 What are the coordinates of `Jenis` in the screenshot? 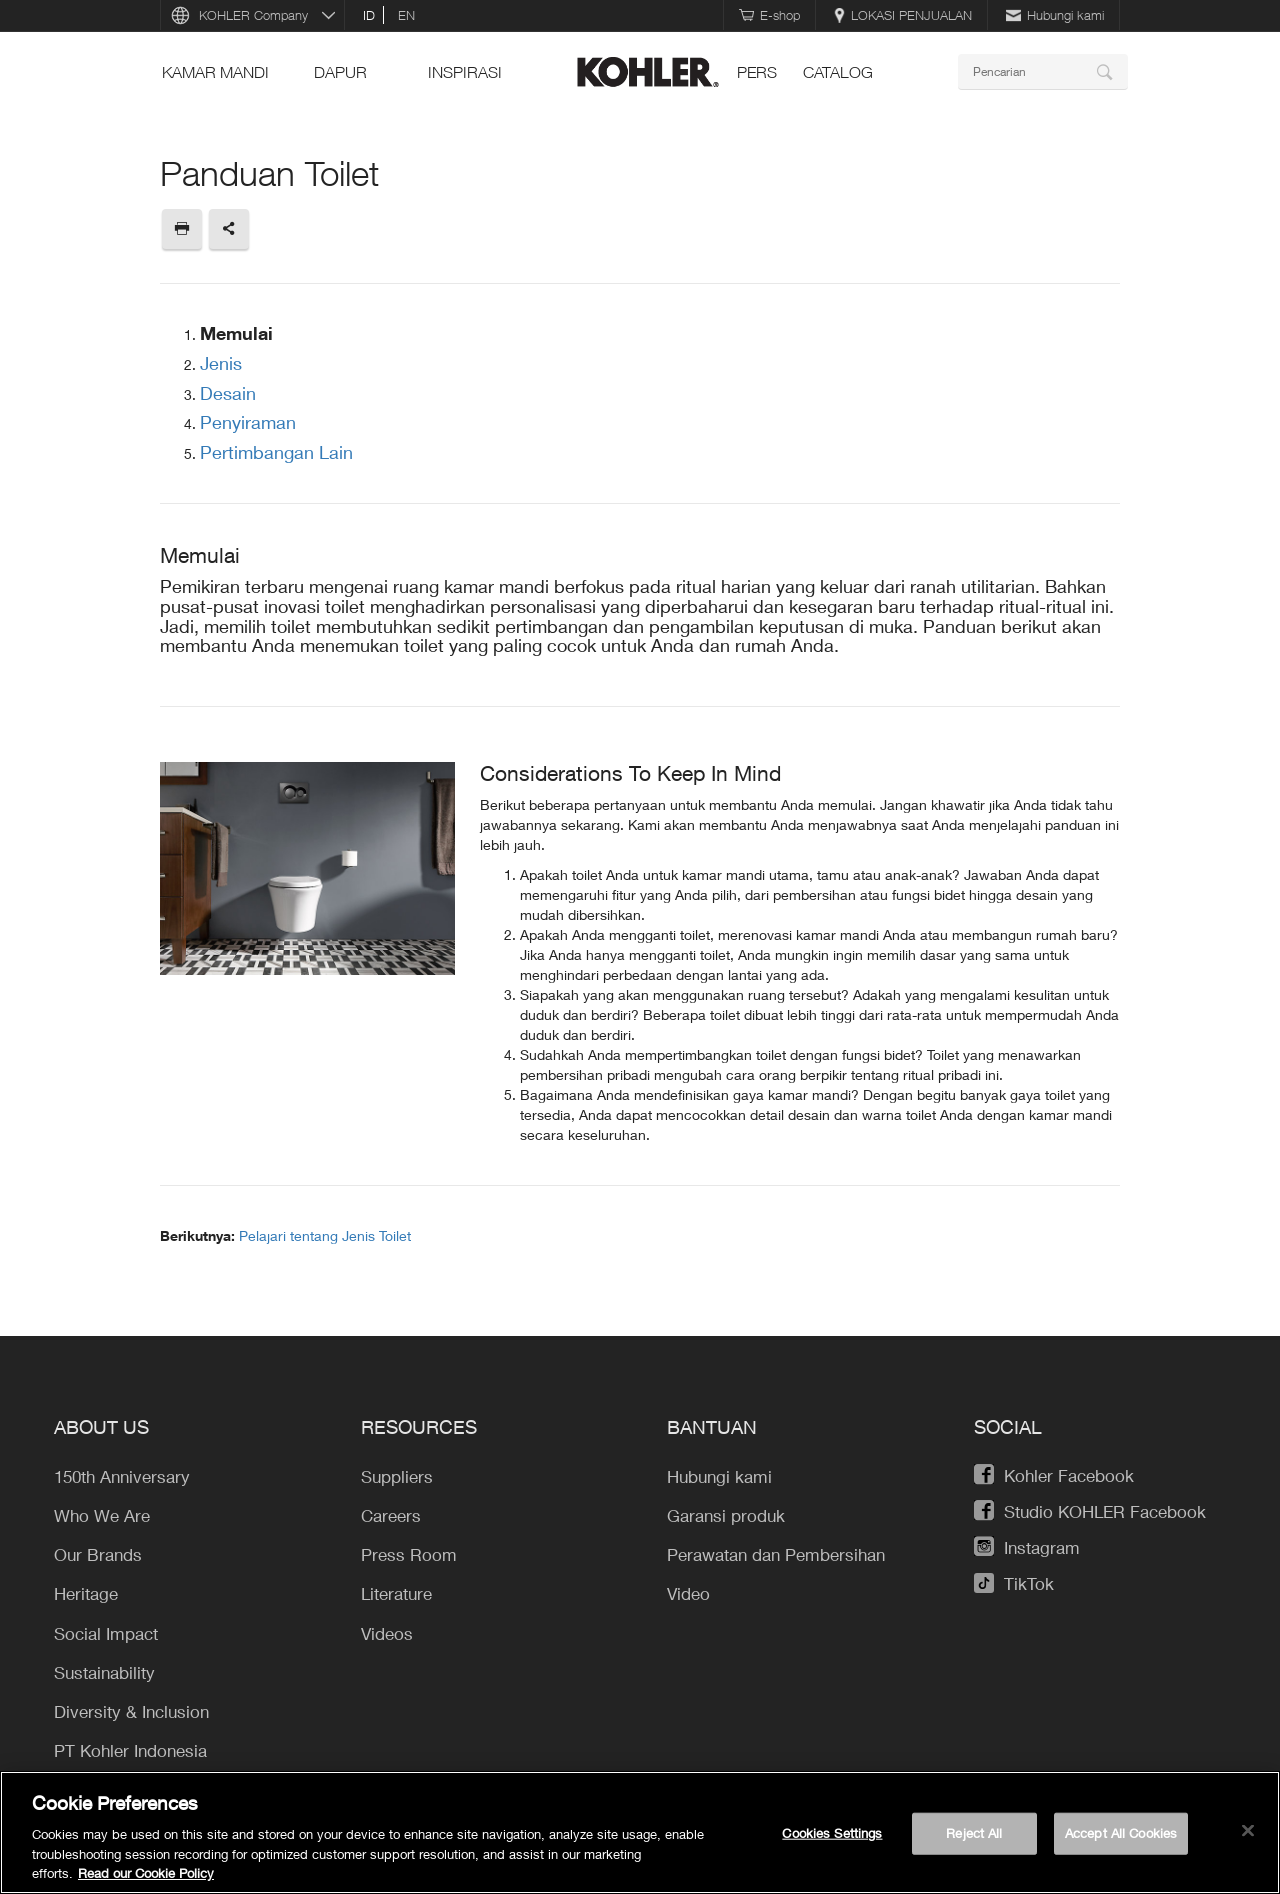 It's located at (221, 363).